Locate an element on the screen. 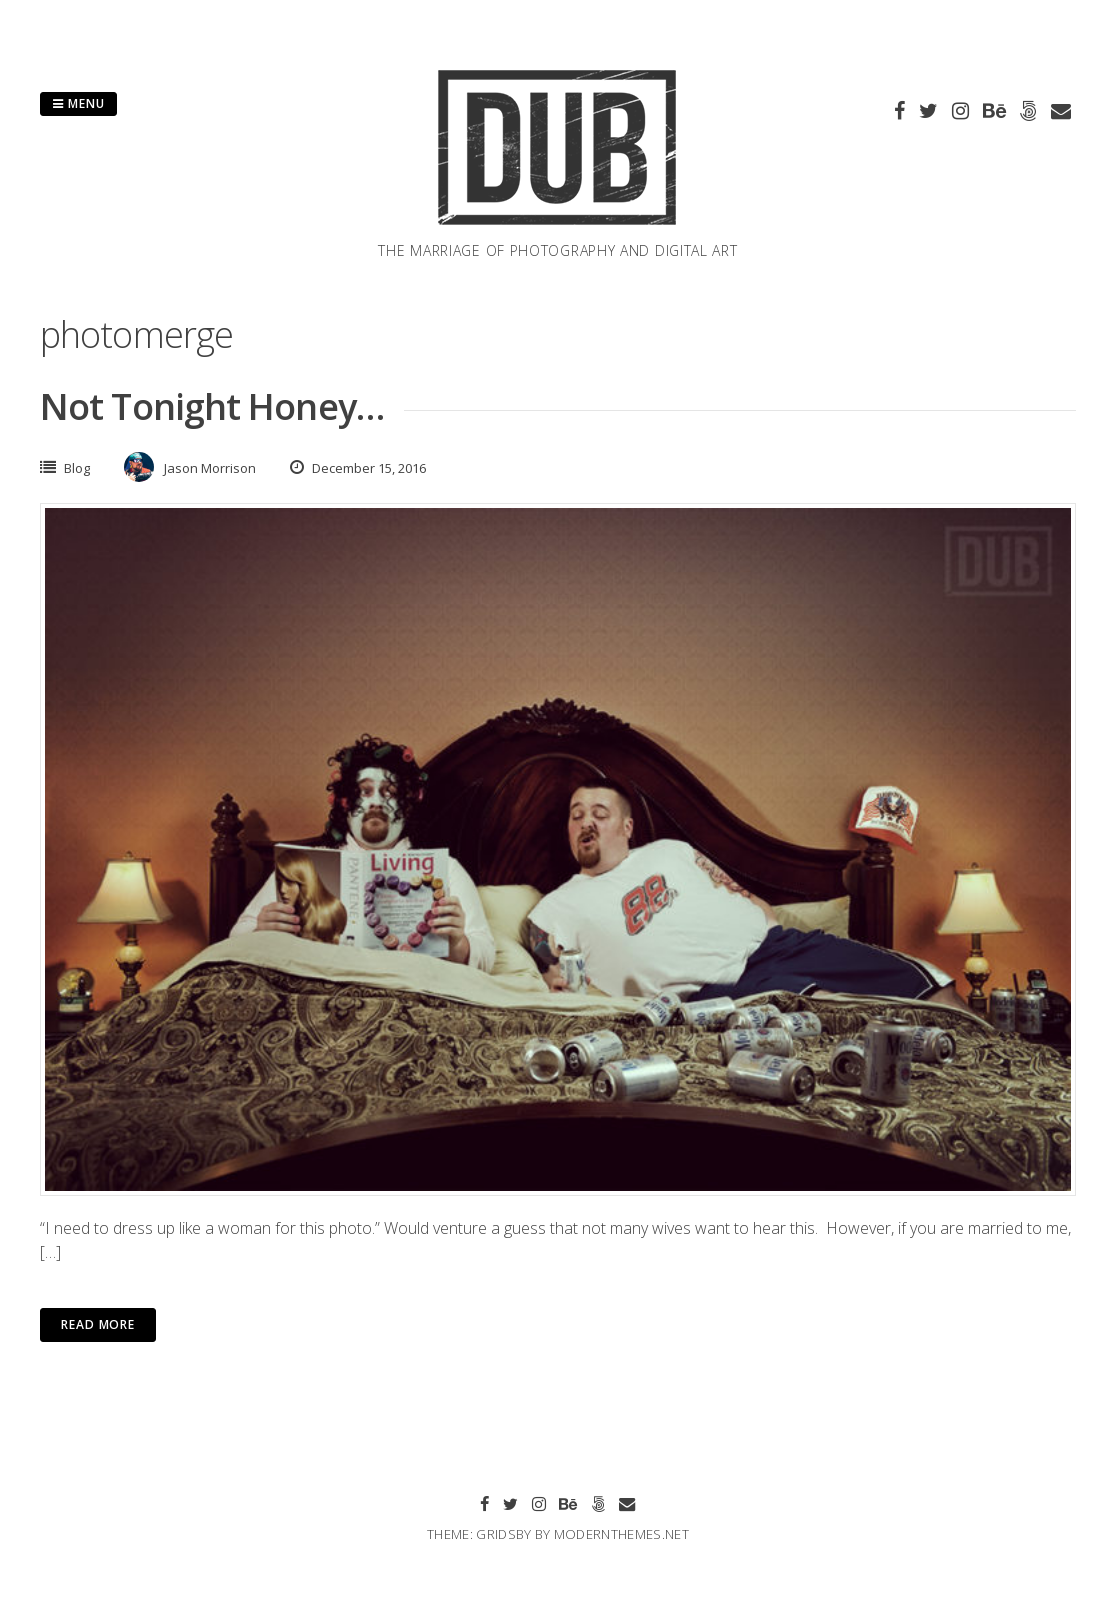 This screenshot has height=1610, width=1116. modernthemes.net is located at coordinates (621, 1534).